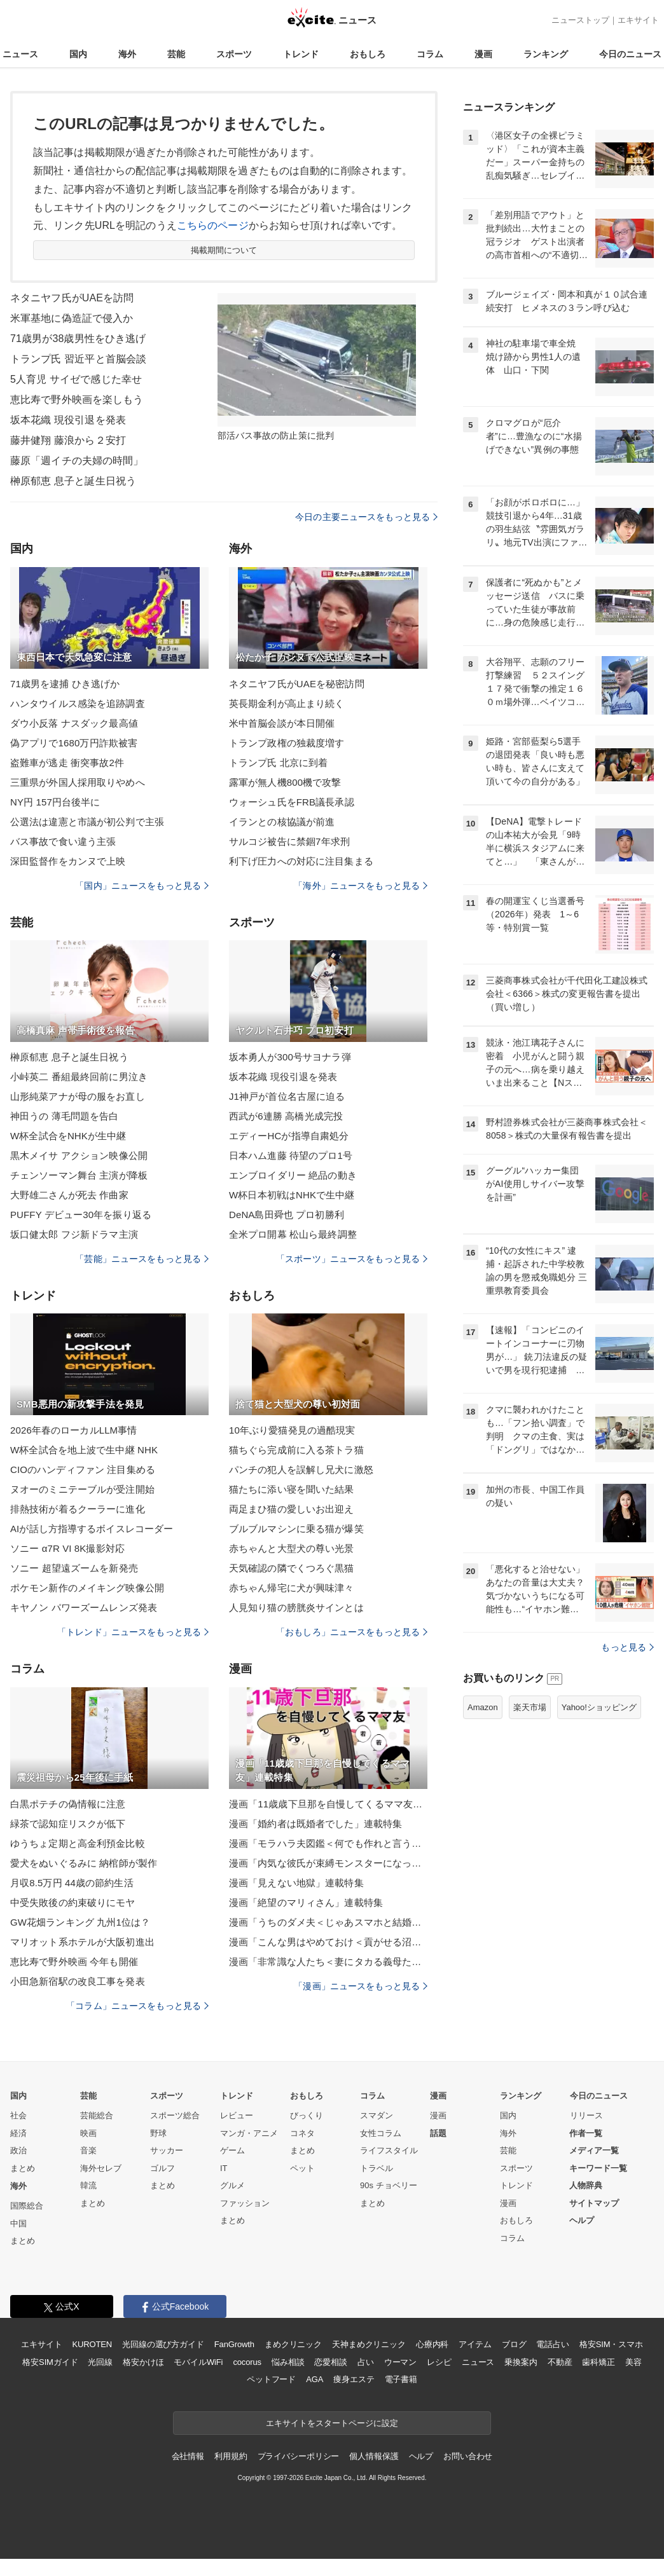 The width and height of the screenshot is (664, 2576). What do you see at coordinates (292, 1430) in the screenshot?
I see `10年ぶり愛猫発見の過酷現実` at bounding box center [292, 1430].